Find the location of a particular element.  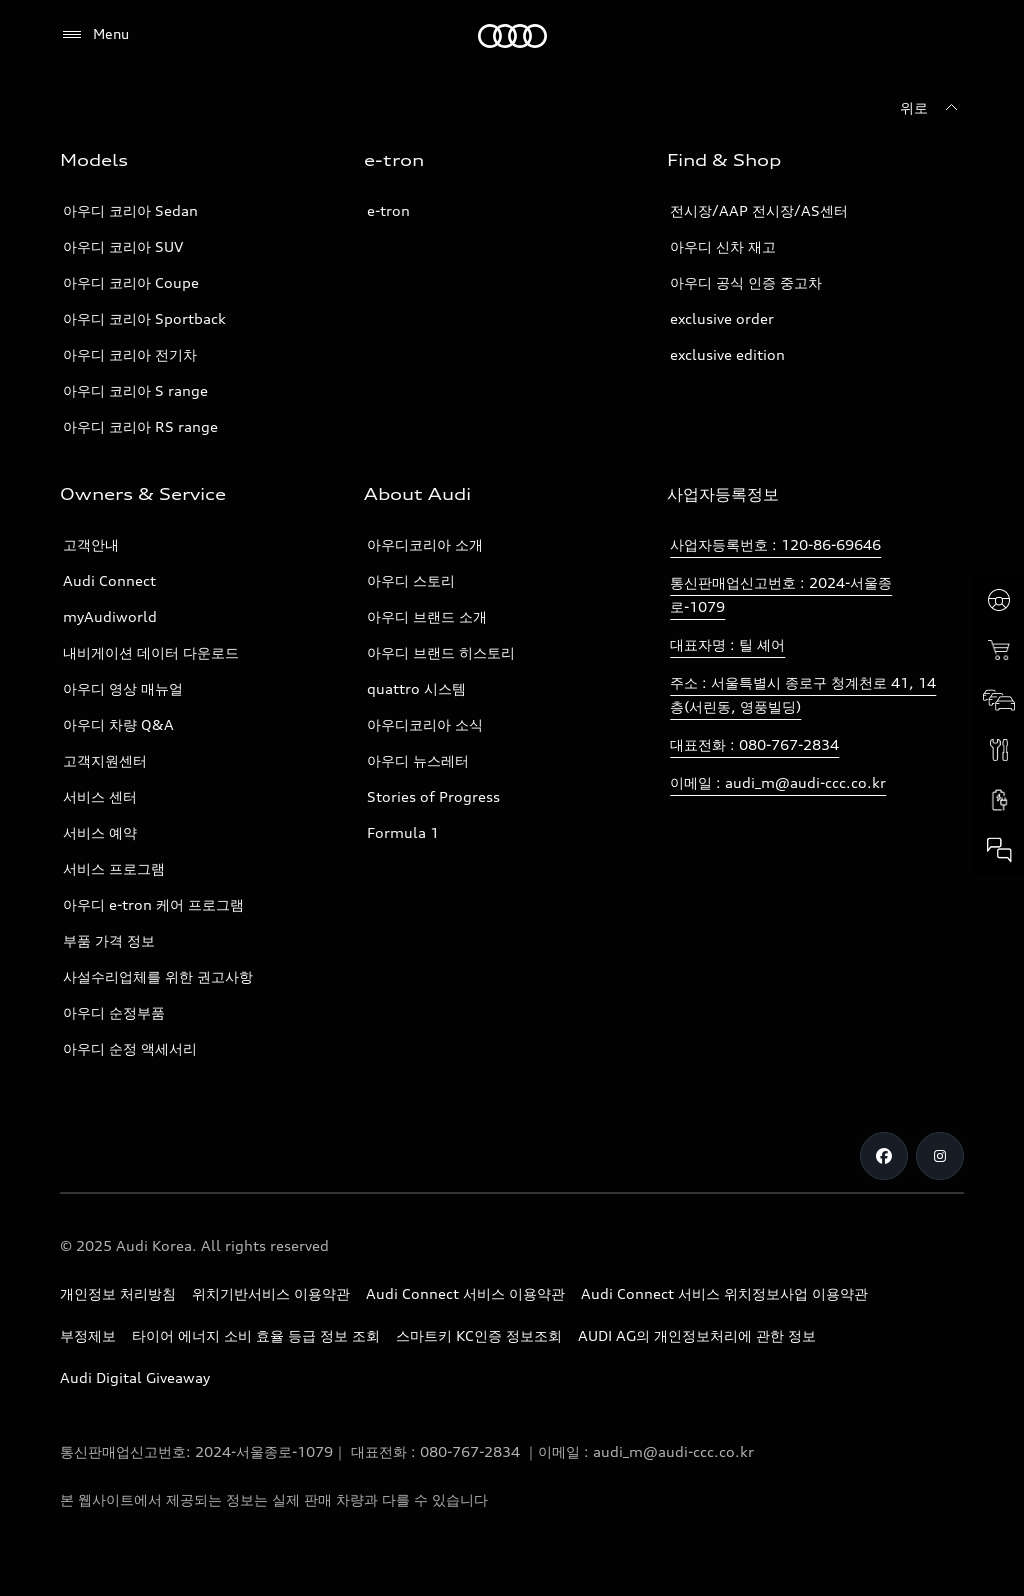

AUDI AG의 개인정보처리에 관한 정보 is located at coordinates (697, 1335).